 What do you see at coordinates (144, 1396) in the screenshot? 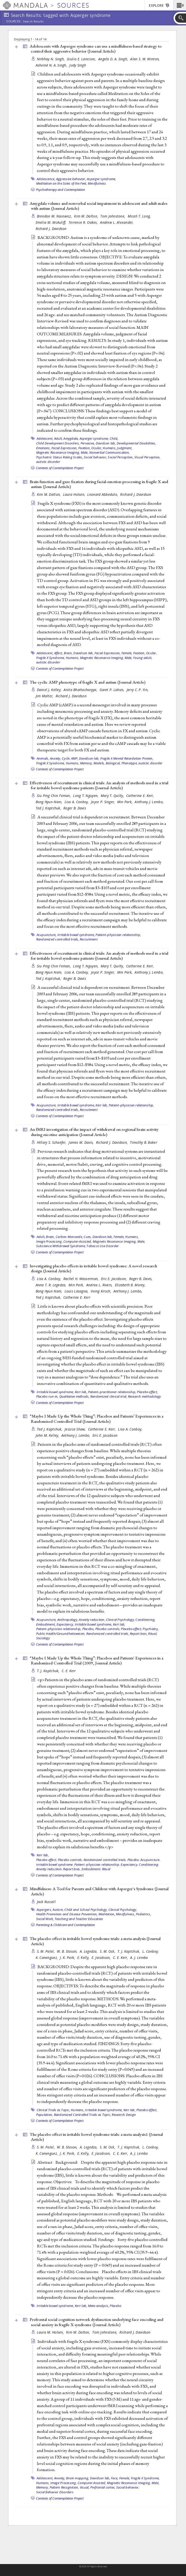
I see `Research methodology` at bounding box center [144, 1396].